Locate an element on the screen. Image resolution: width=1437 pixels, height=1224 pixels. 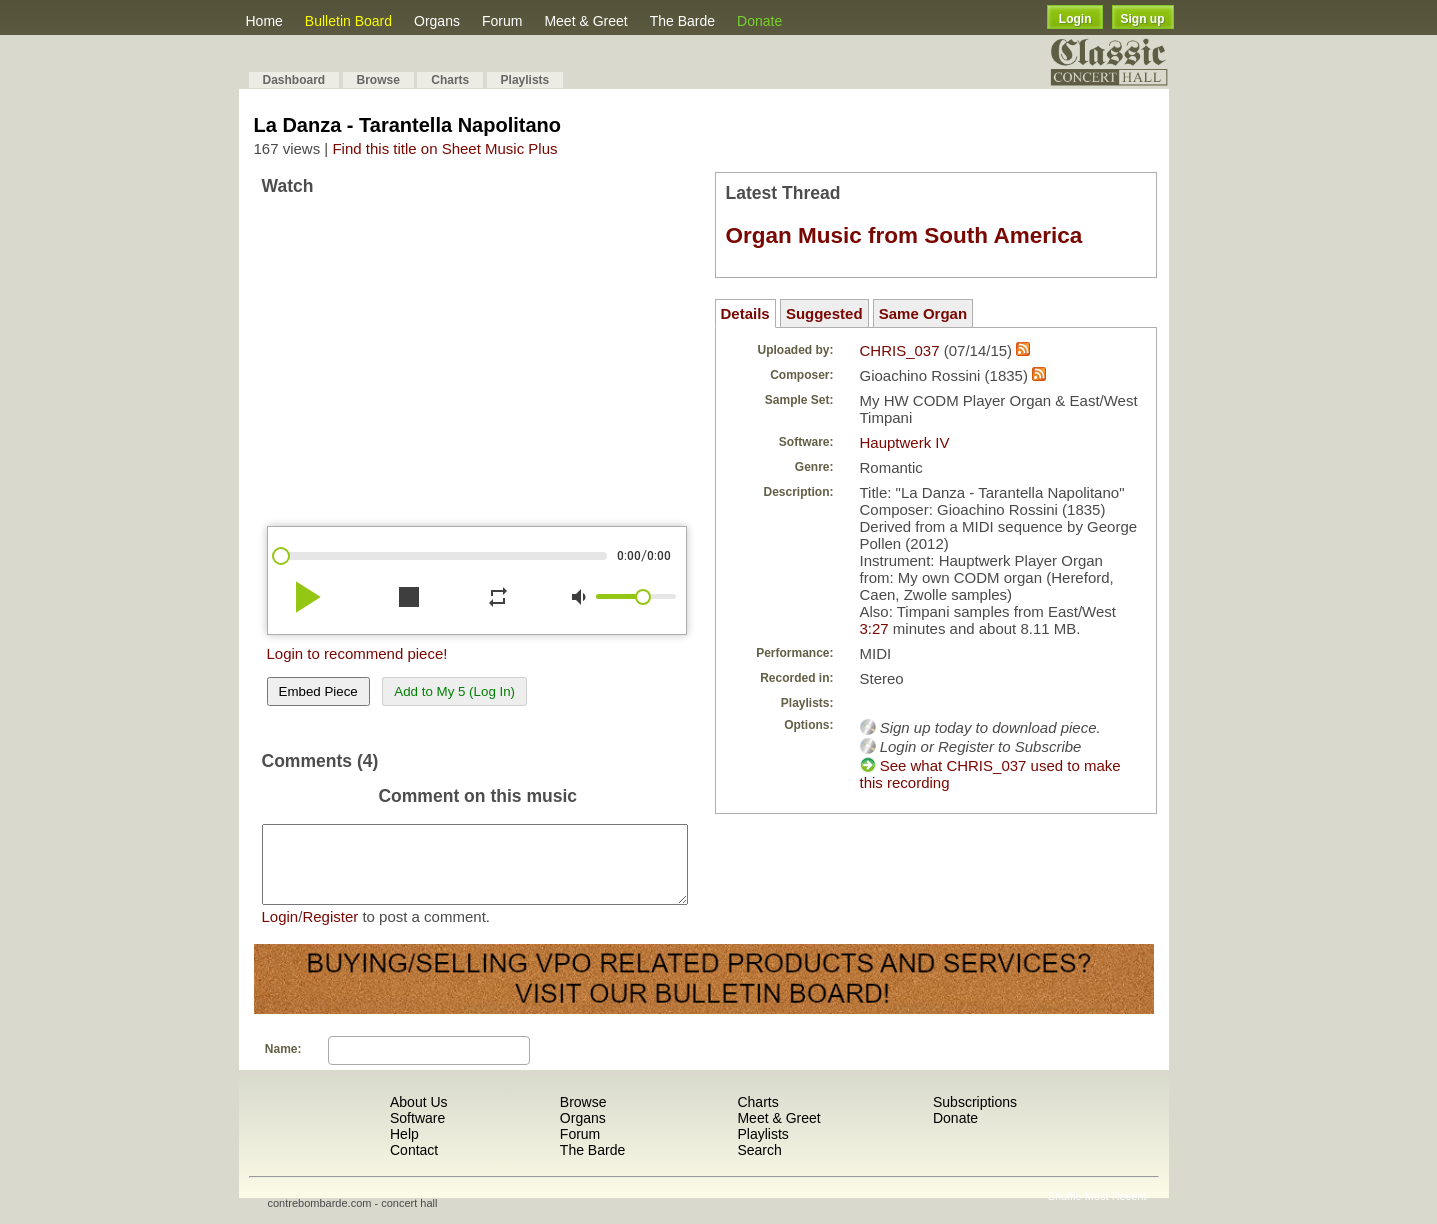
Shuffle is located at coordinates (1065, 1211).